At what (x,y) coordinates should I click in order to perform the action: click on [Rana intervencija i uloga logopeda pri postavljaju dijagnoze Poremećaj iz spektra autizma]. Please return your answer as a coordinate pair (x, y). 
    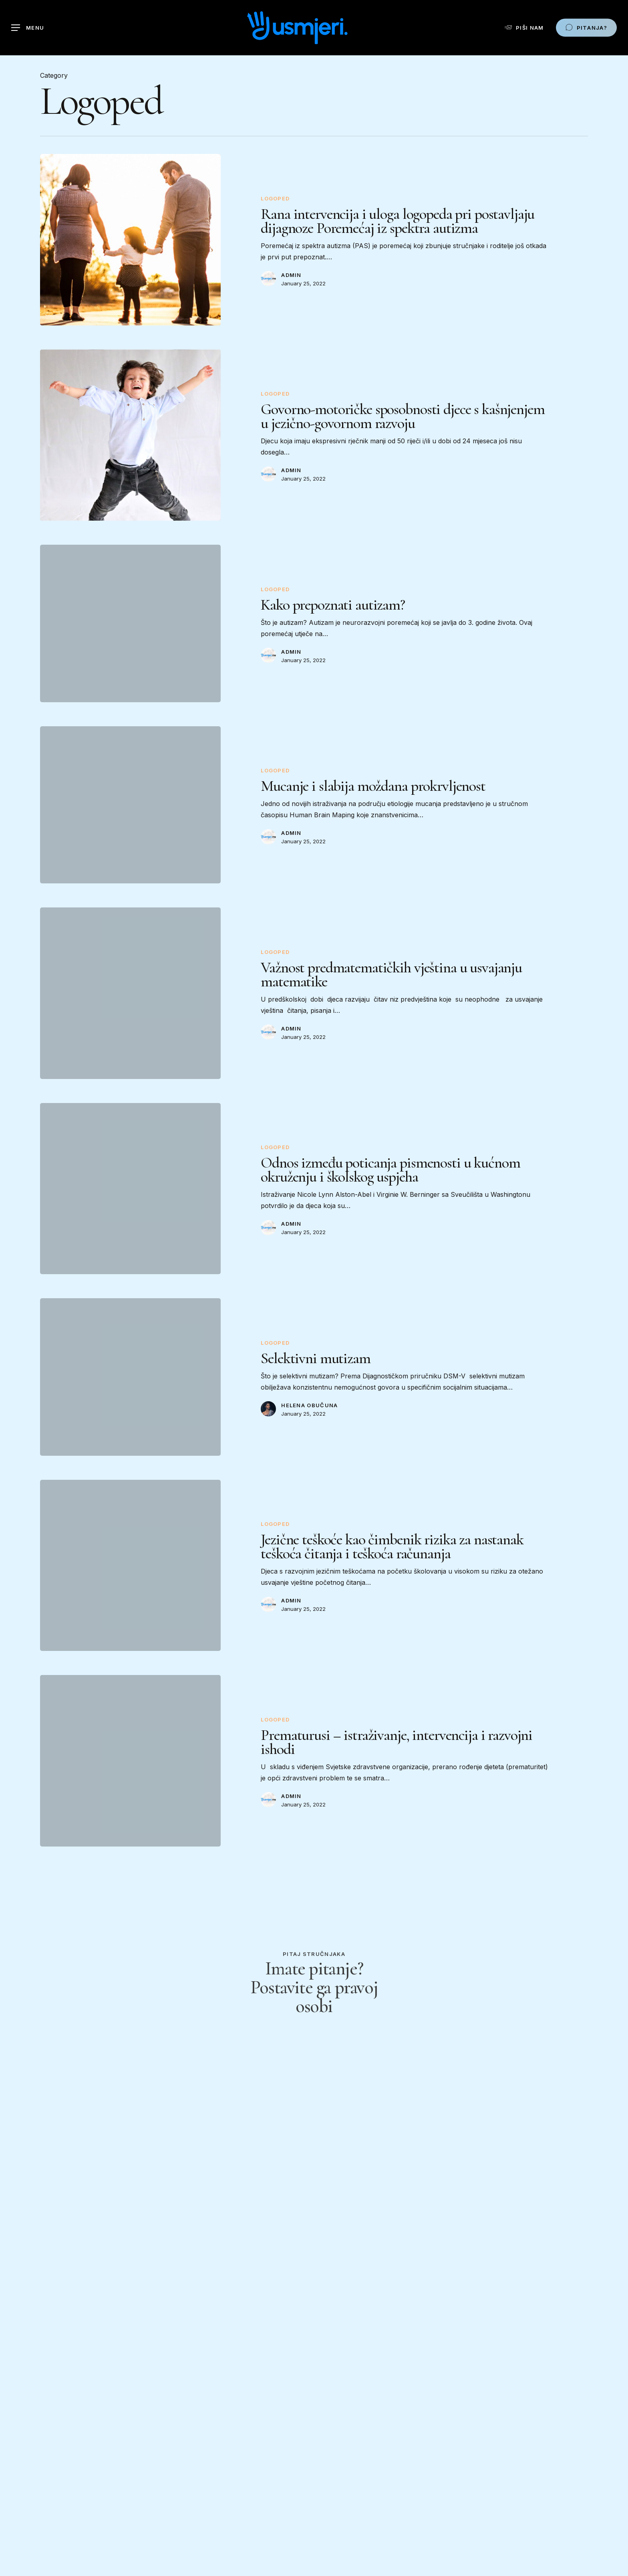
    Looking at the image, I should click on (130, 239).